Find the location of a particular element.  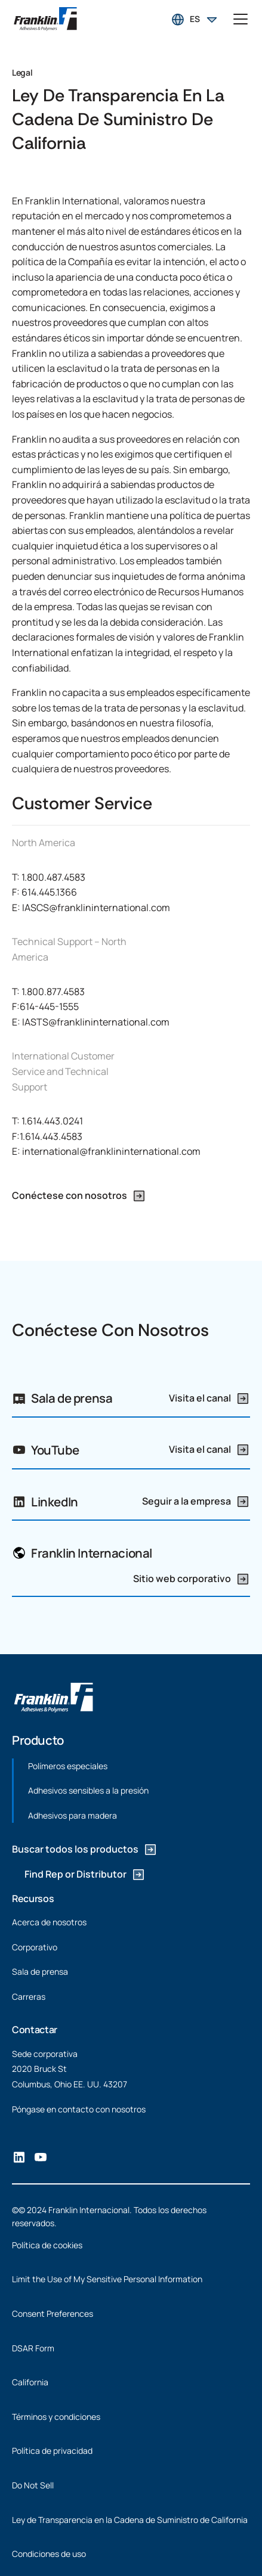

Ley de Transparencia en la Cadena de Suministro de California is located at coordinates (130, 2519).